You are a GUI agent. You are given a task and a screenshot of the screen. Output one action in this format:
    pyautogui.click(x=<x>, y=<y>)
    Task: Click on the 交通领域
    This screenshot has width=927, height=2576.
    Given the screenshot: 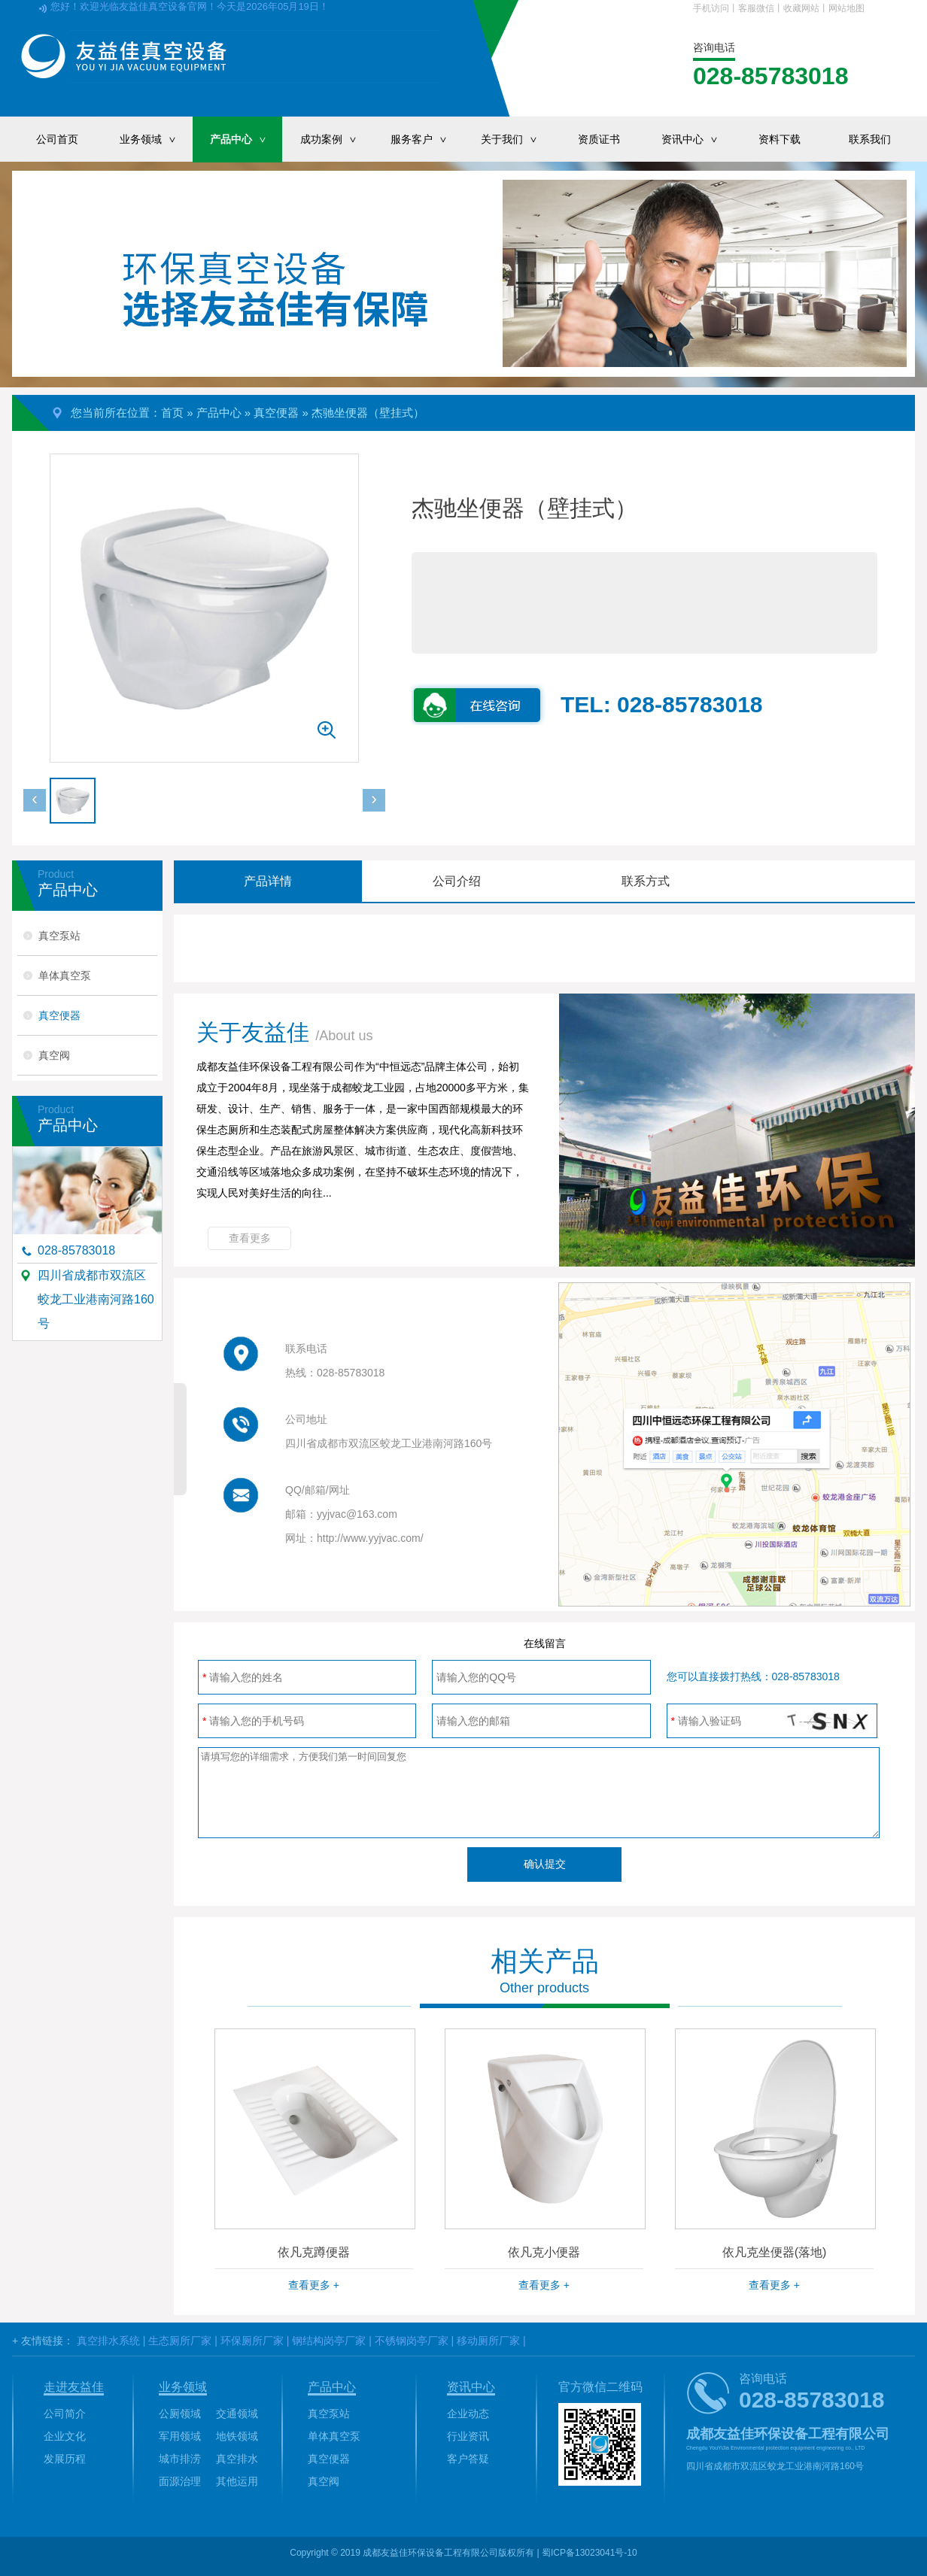 What is the action you would take?
    pyautogui.click(x=237, y=2414)
    